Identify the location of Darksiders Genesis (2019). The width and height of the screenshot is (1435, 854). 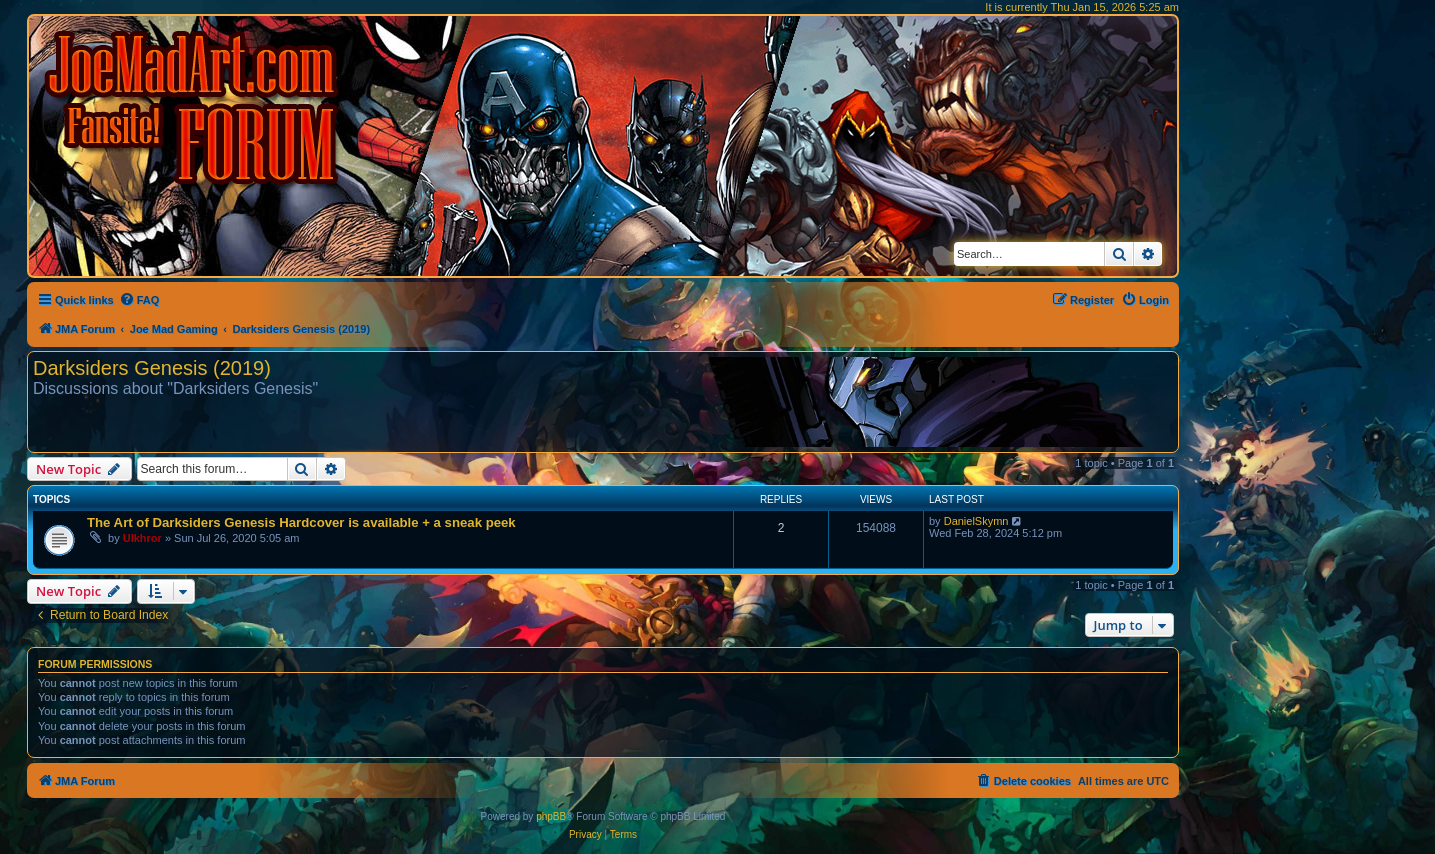
(152, 368).